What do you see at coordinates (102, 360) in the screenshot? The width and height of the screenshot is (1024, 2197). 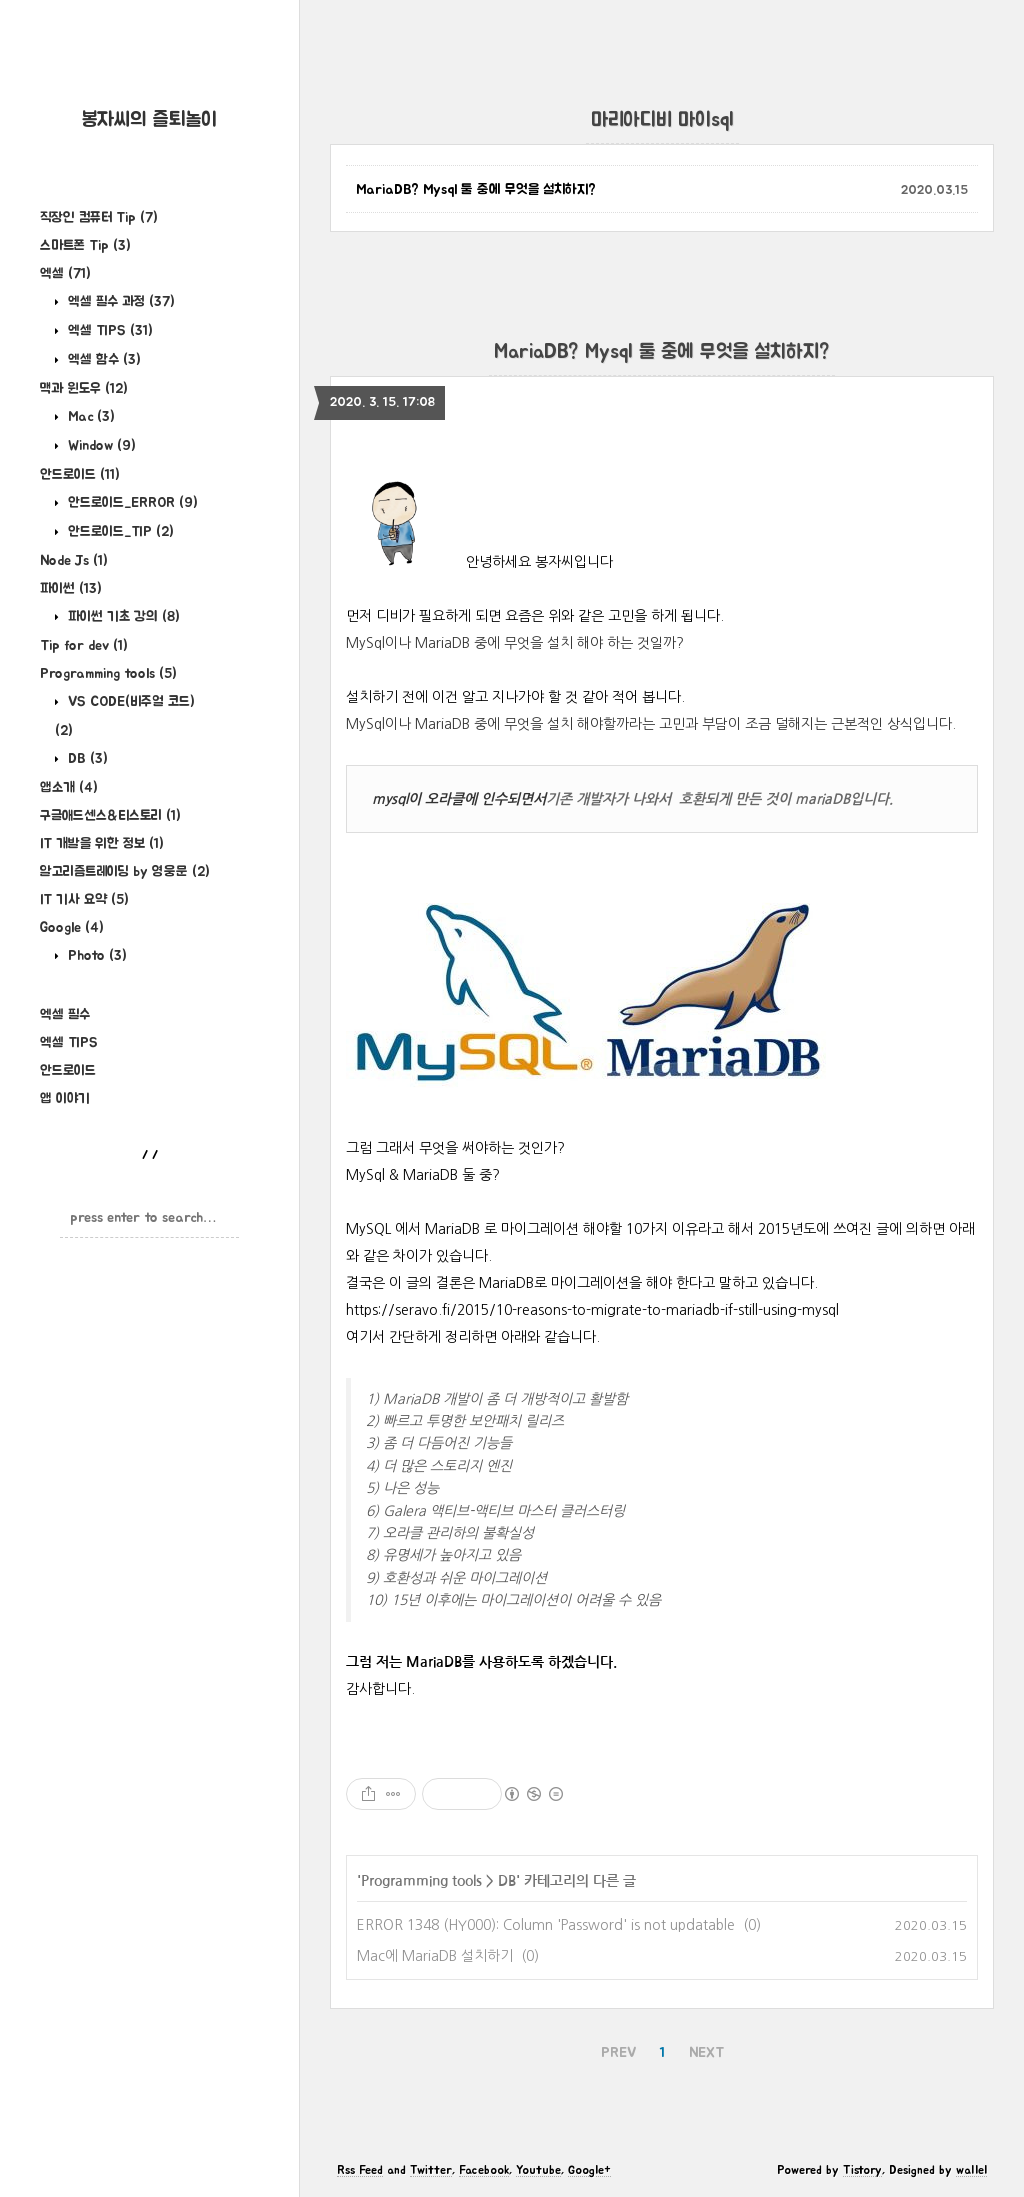 I see `엑셀 함수` at bounding box center [102, 360].